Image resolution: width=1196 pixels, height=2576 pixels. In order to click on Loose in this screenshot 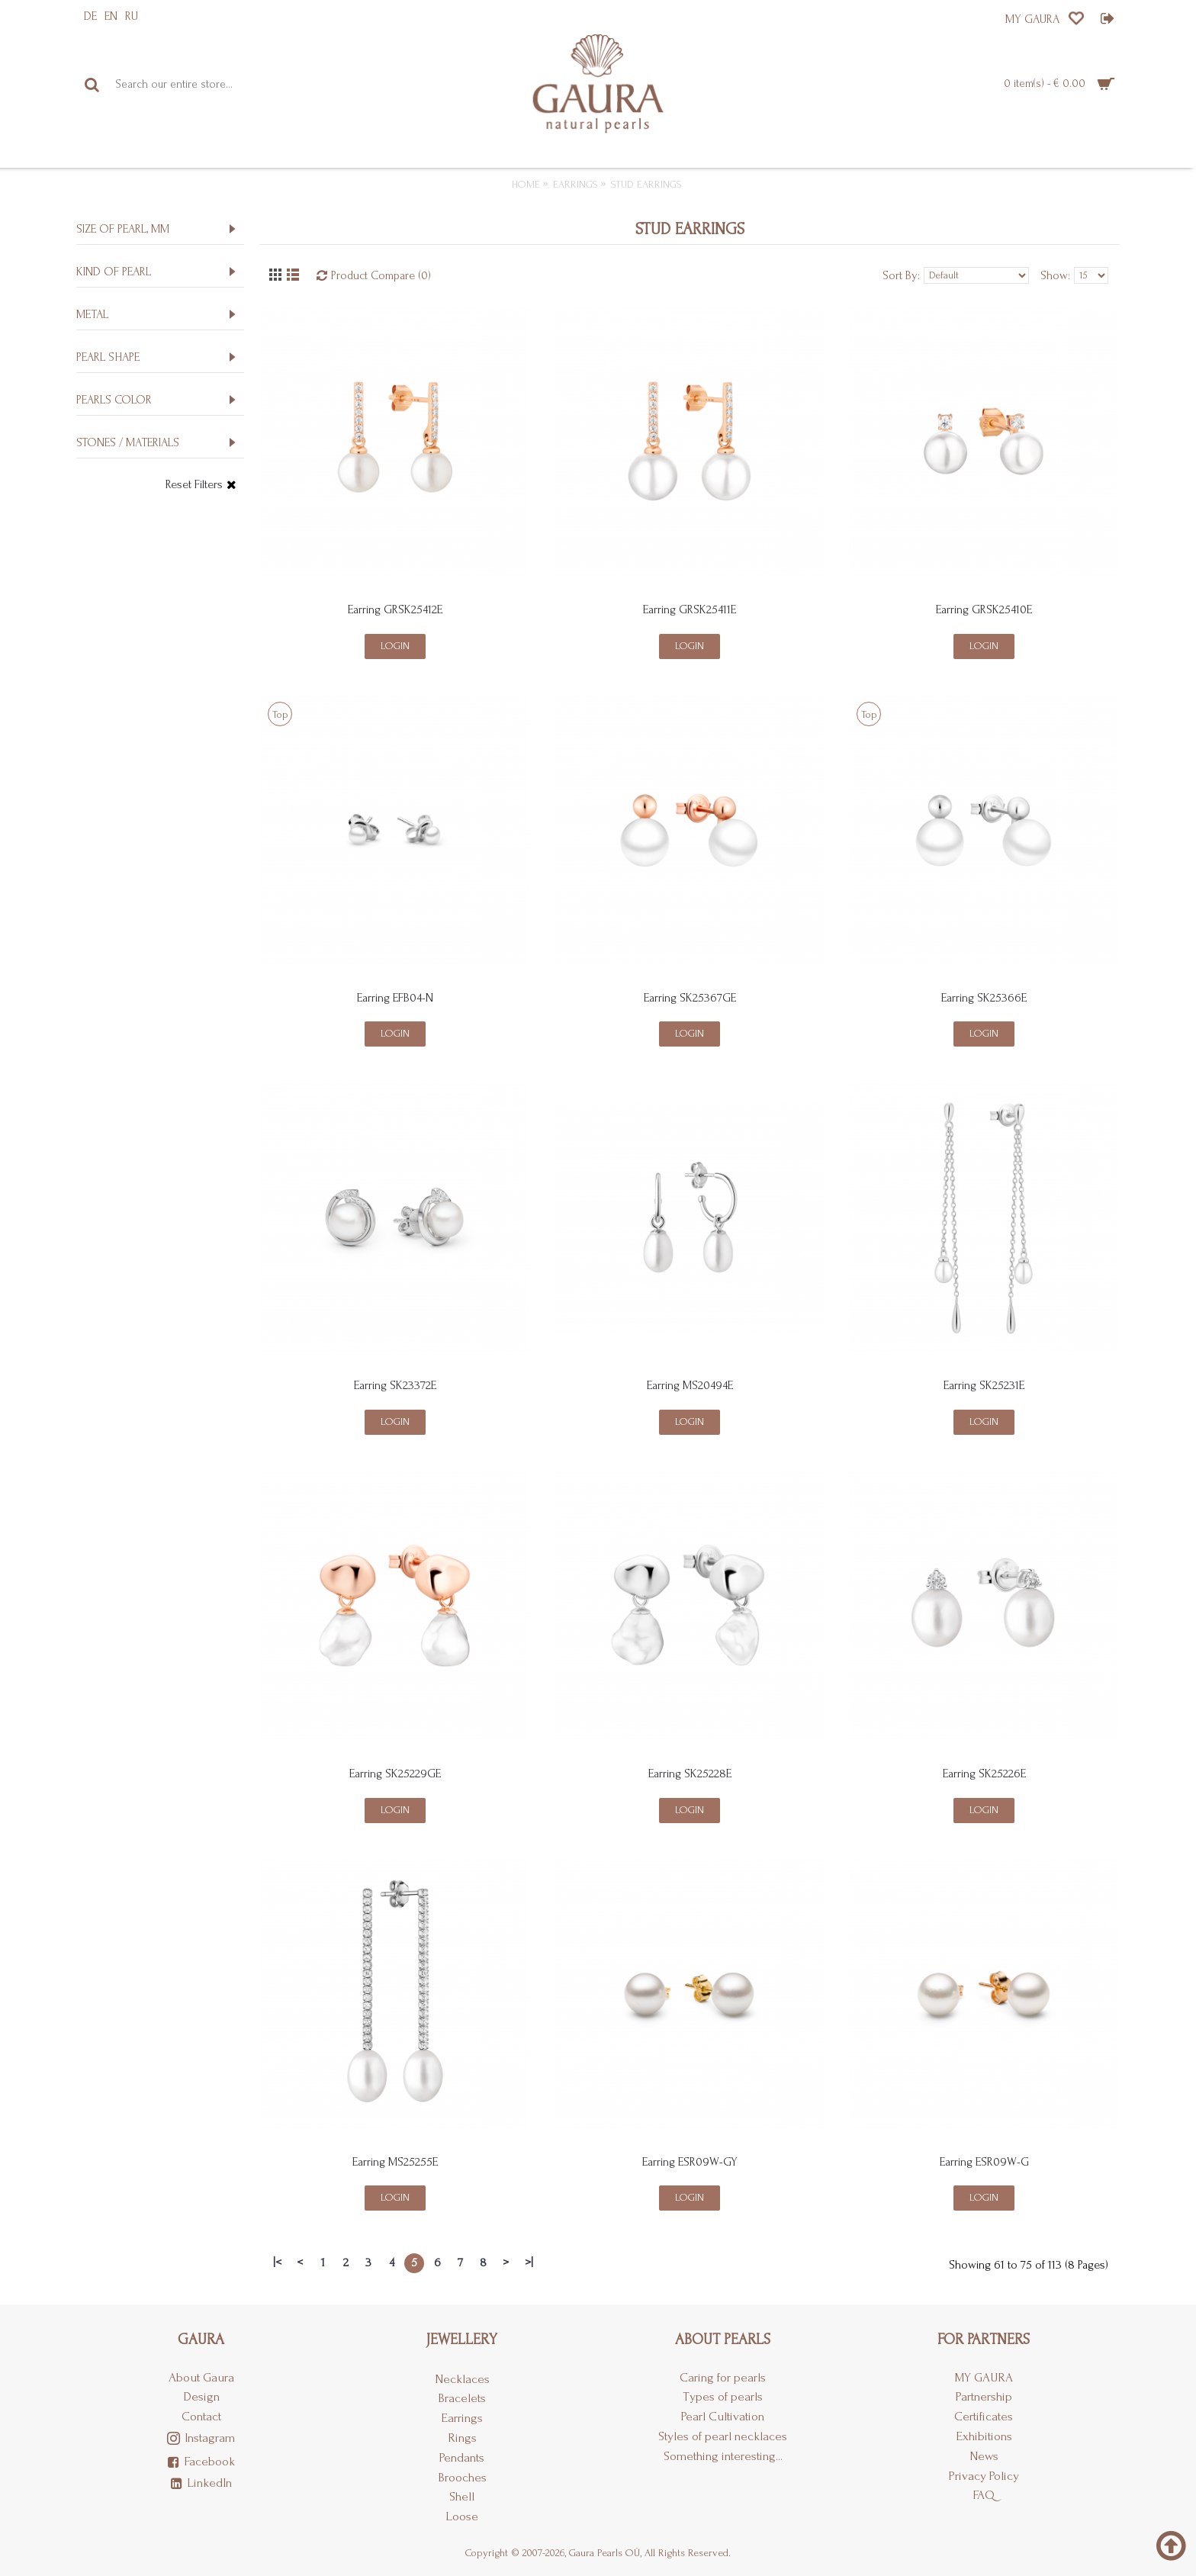, I will do `click(461, 2516)`.